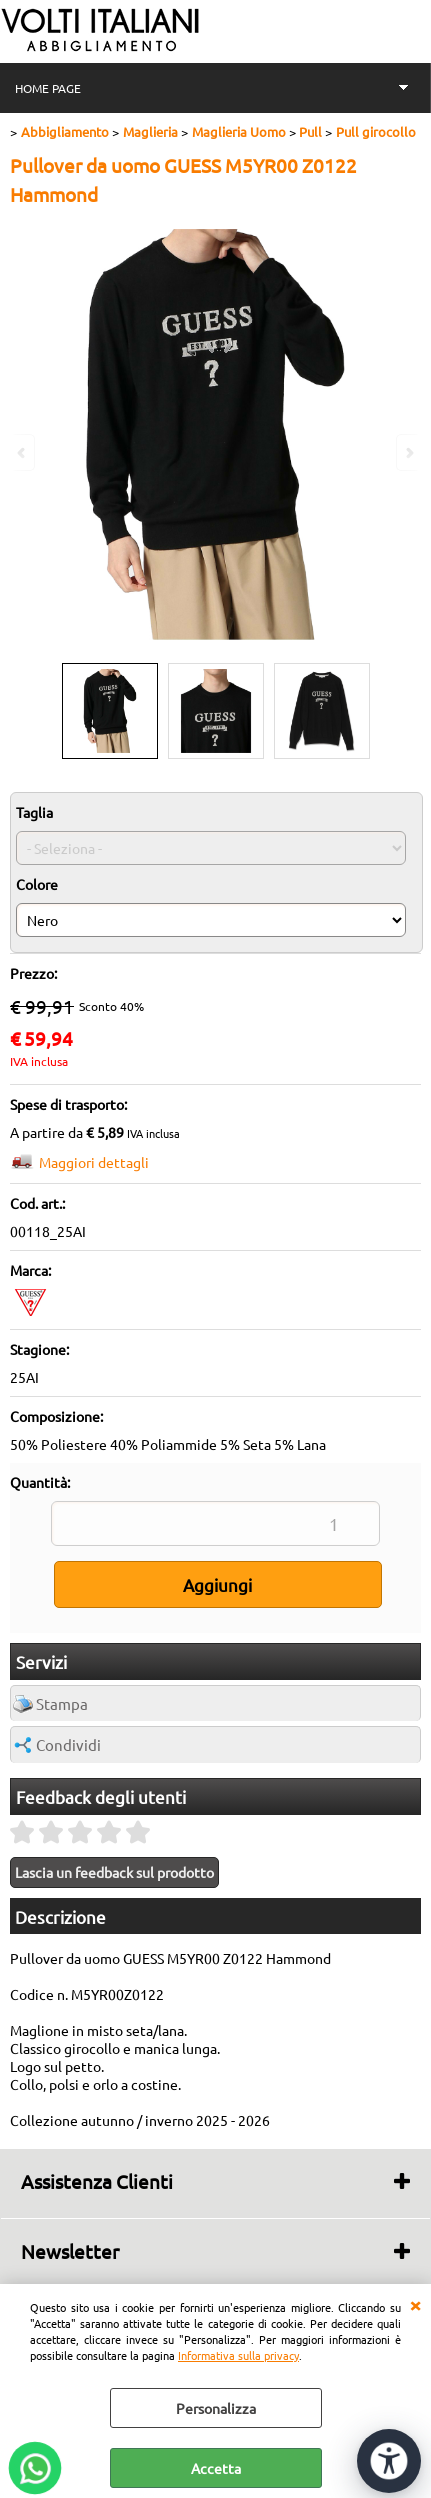 The image size is (431, 2498). What do you see at coordinates (34, 812) in the screenshot?
I see `Taglia` at bounding box center [34, 812].